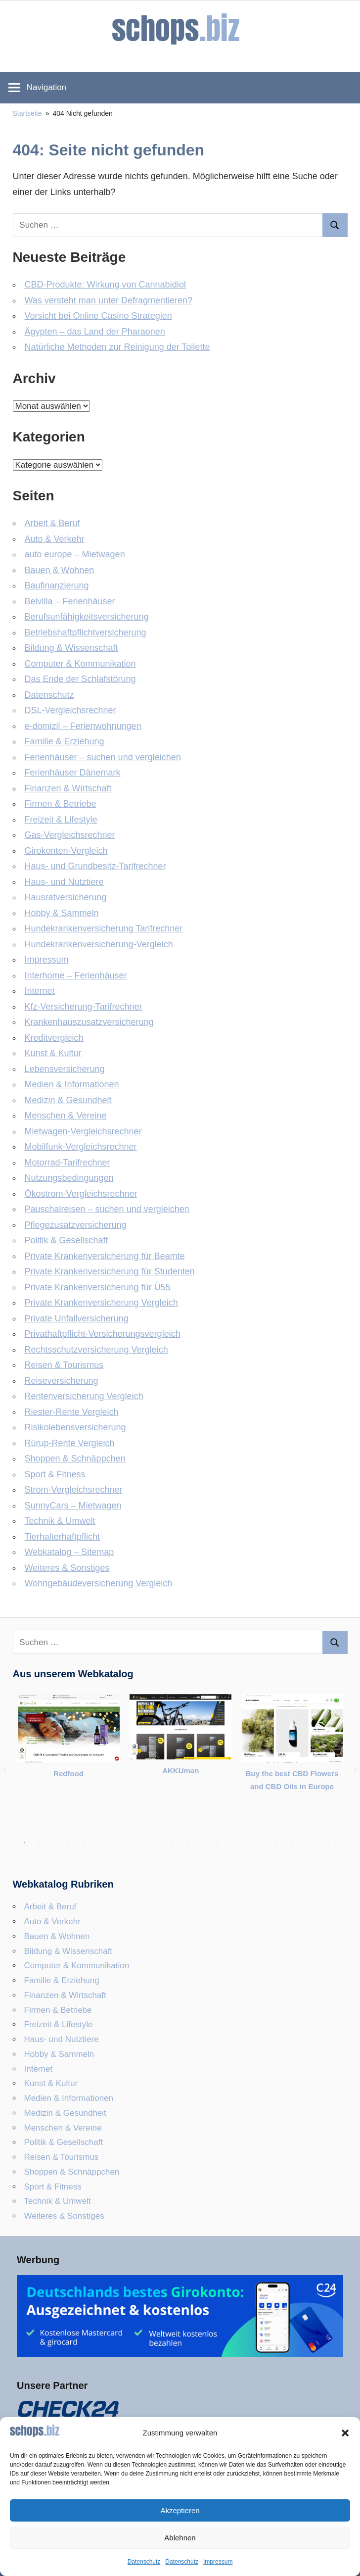 This screenshot has height=2576, width=360. Describe the element at coordinates (81, 1194) in the screenshot. I see `Ökostrom-Vergleichsrechner` at that location.